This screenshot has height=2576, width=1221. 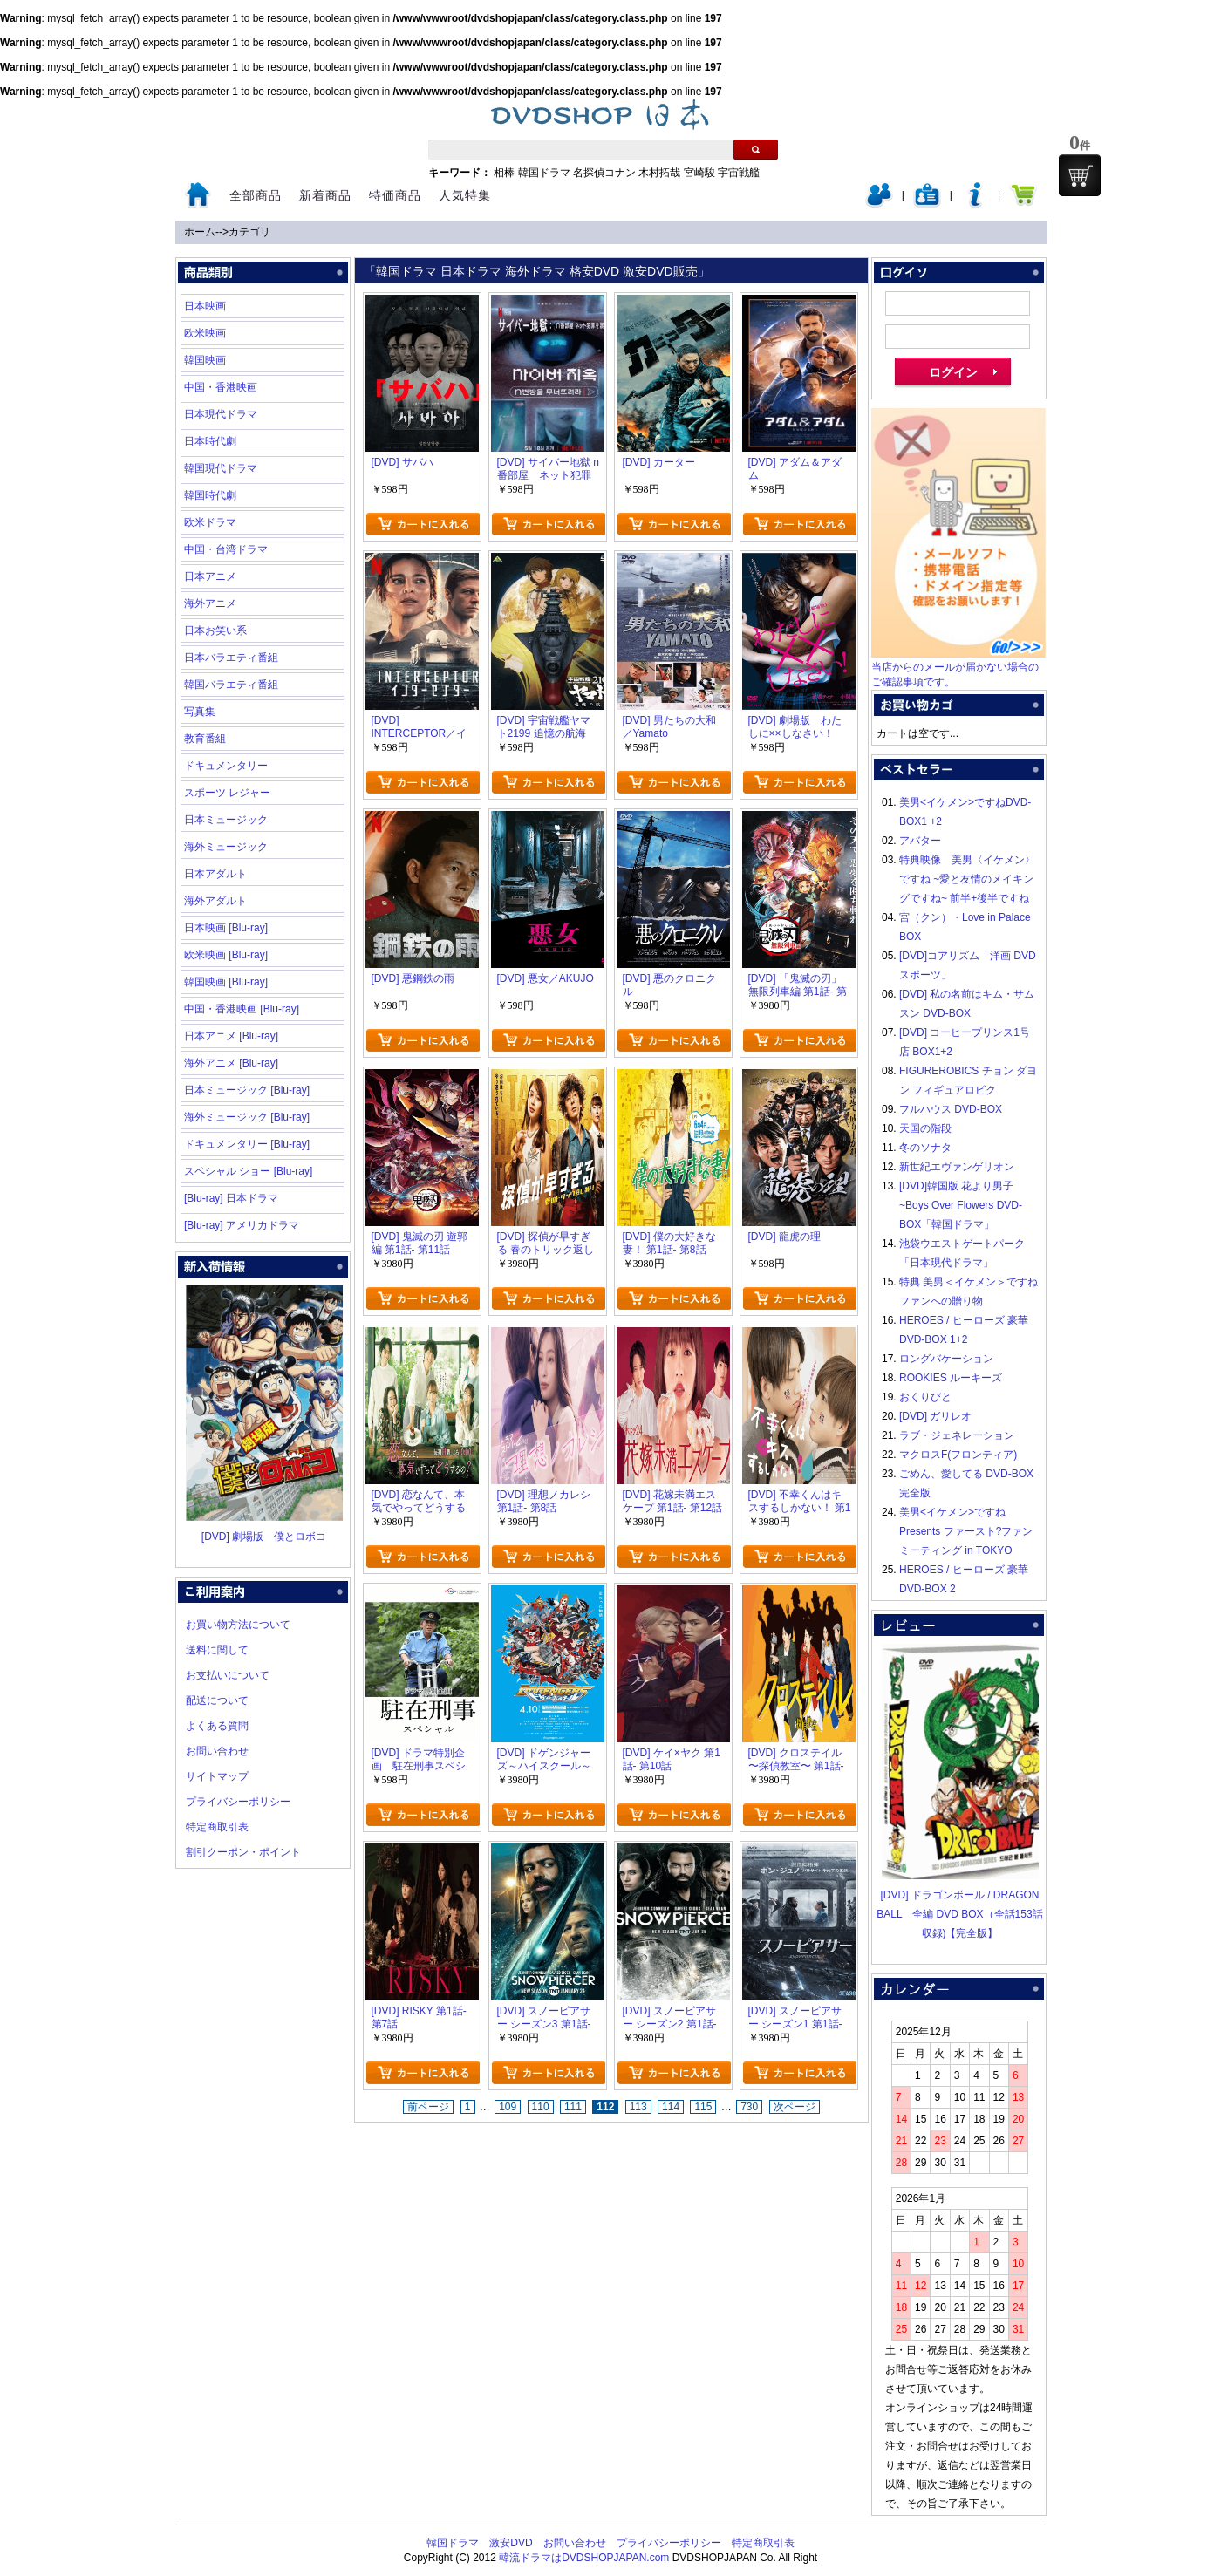 I want to click on [DVD] ガリレオ, so click(x=935, y=1416).